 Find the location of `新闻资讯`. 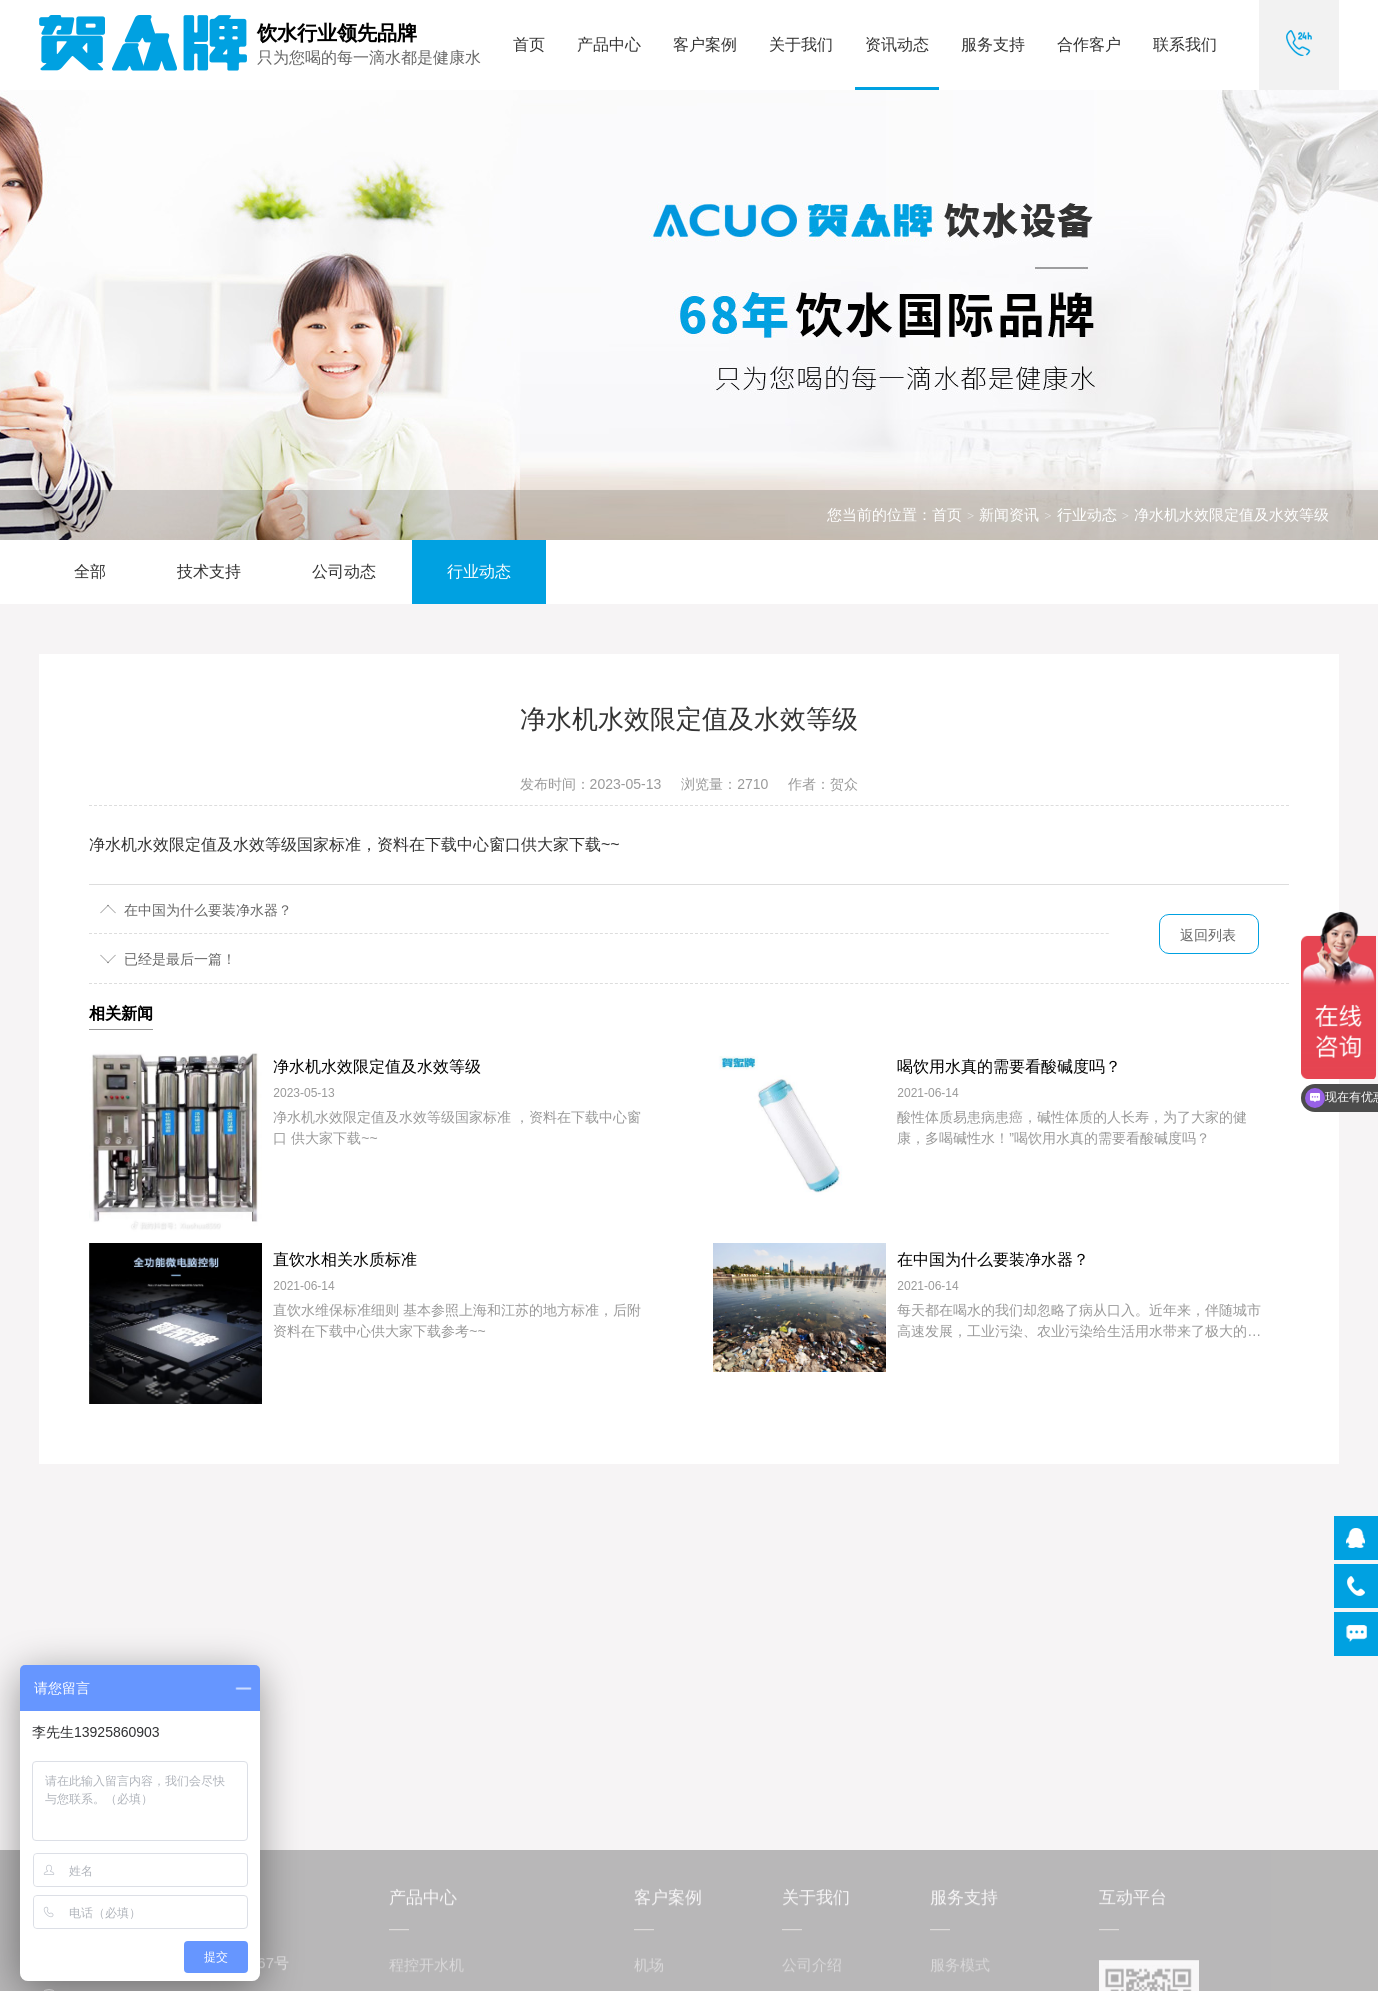

新闻资讯 is located at coordinates (1009, 514).